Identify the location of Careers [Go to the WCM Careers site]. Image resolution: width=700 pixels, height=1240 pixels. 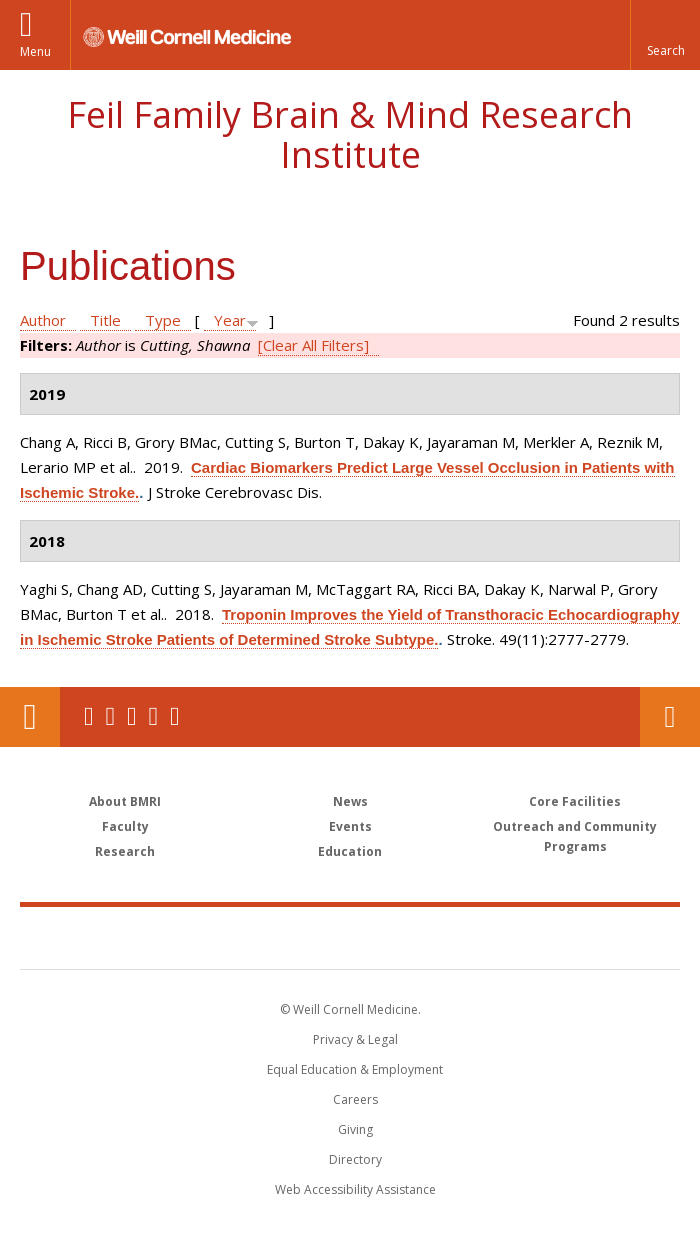
(355, 1099).